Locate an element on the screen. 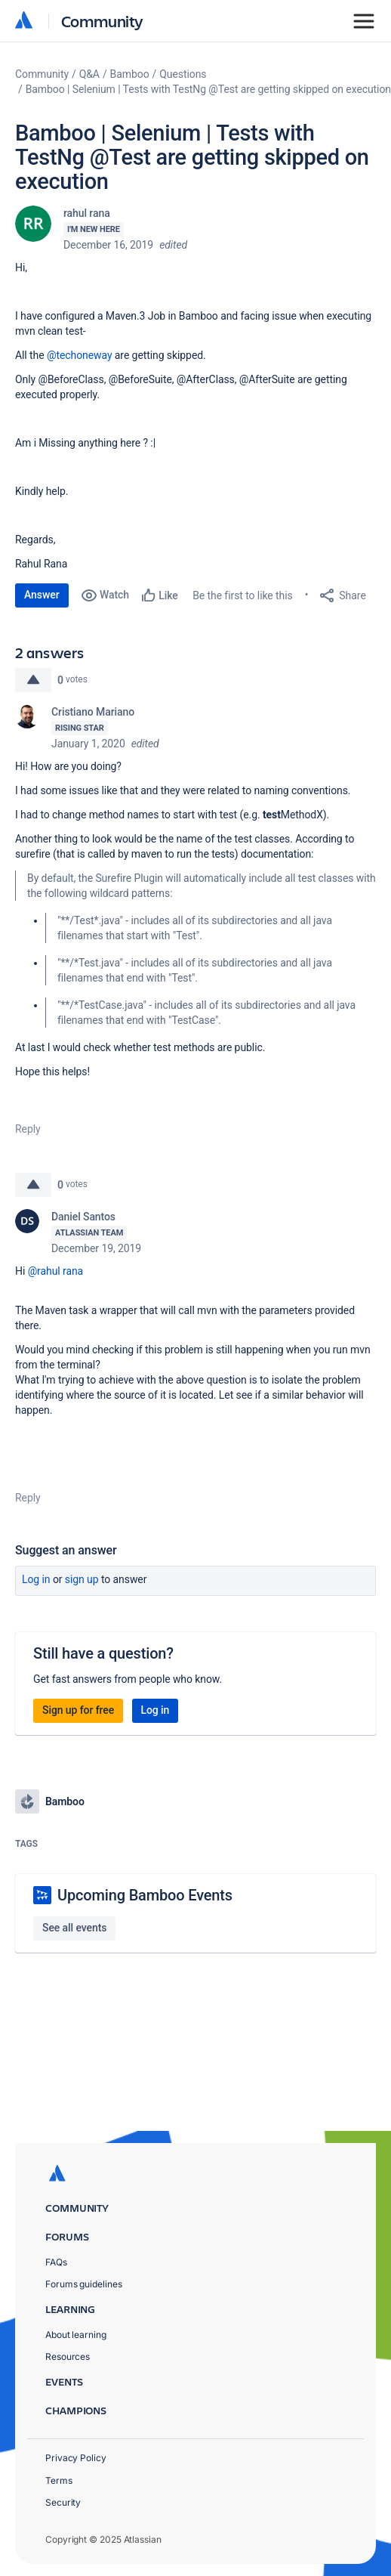 Image resolution: width=391 pixels, height=2576 pixels. Q&A is located at coordinates (89, 74).